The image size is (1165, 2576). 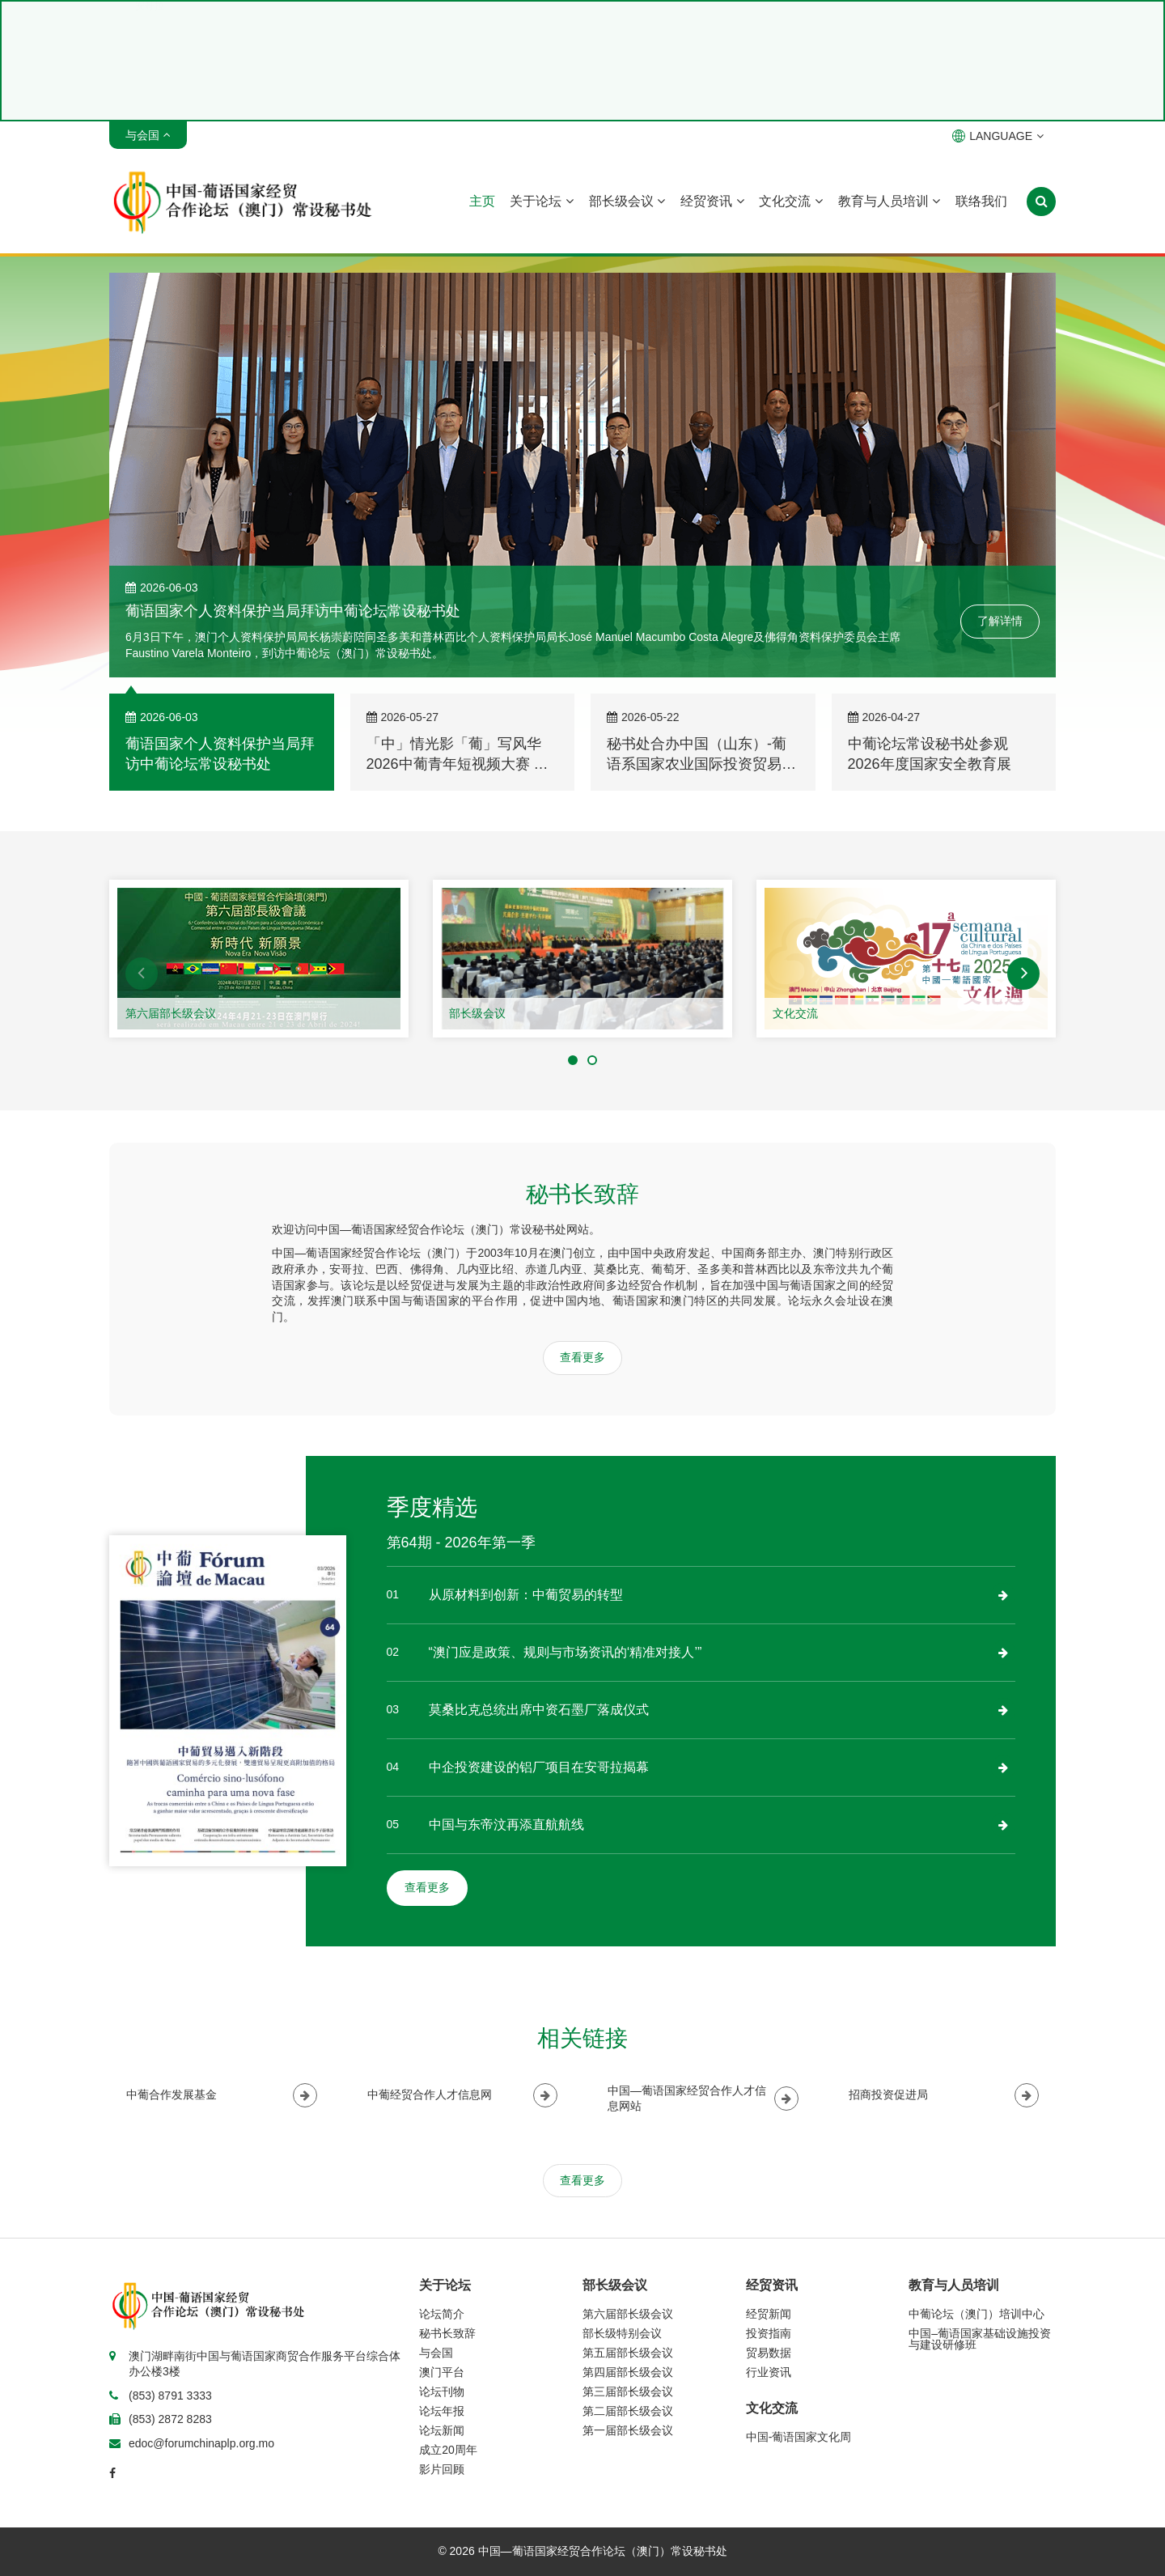 What do you see at coordinates (768, 2333) in the screenshot?
I see `投资指南` at bounding box center [768, 2333].